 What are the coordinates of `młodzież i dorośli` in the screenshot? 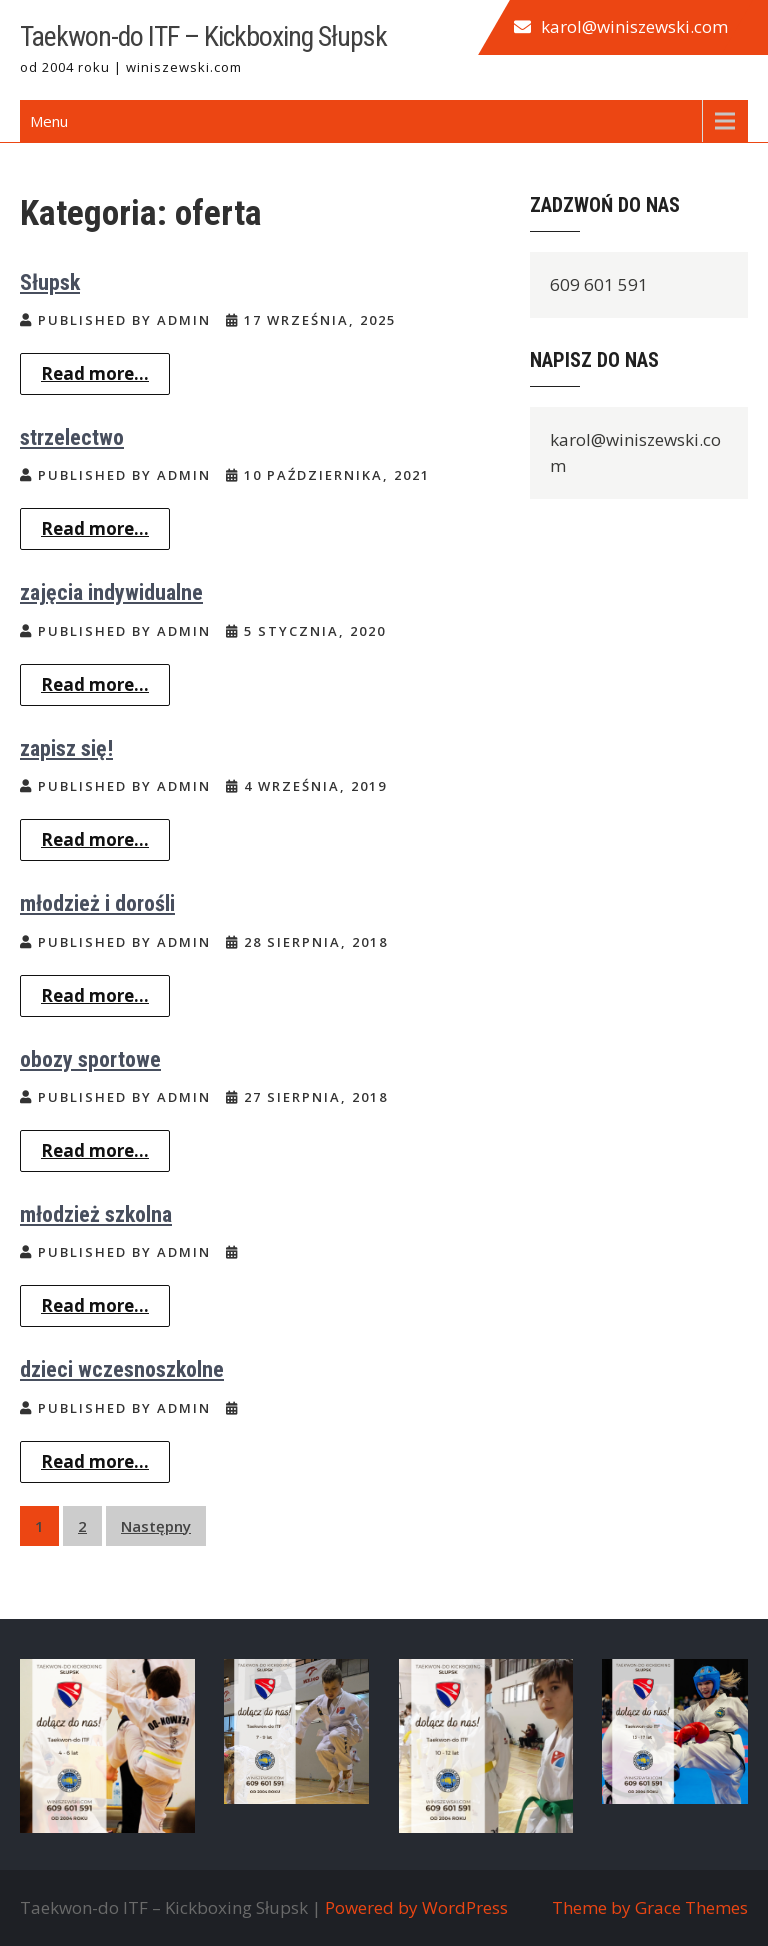 It's located at (97, 903).